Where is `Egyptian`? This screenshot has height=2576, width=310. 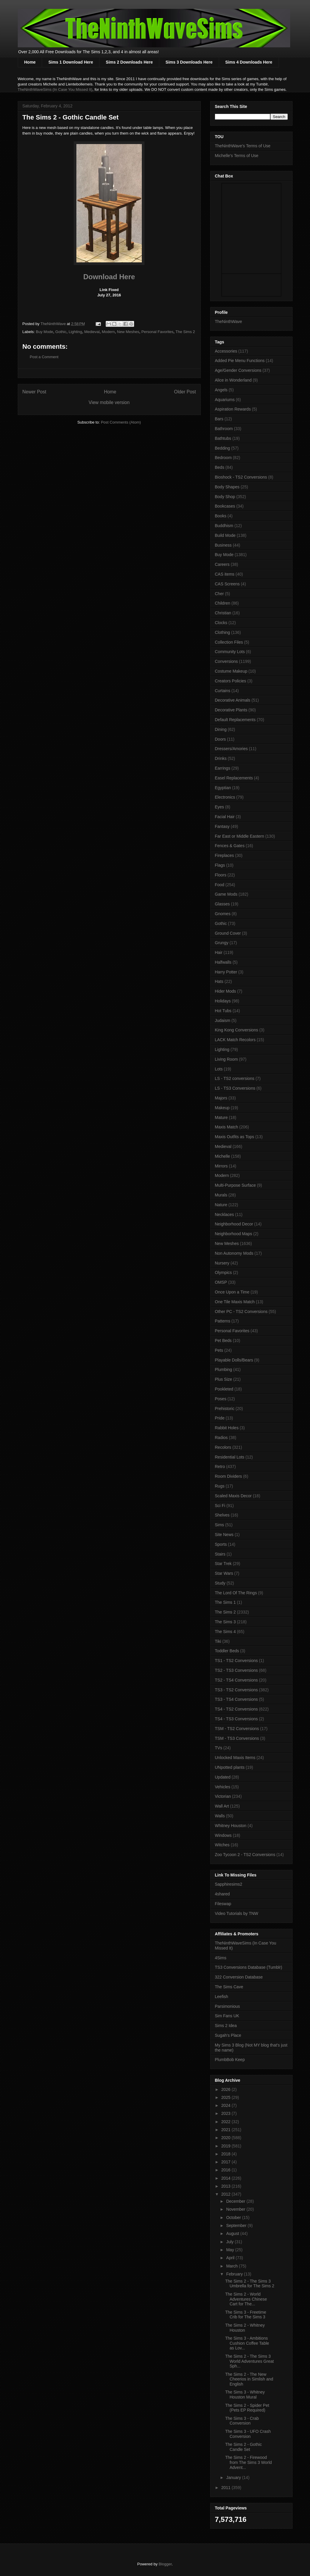
Egyptian is located at coordinates (223, 787).